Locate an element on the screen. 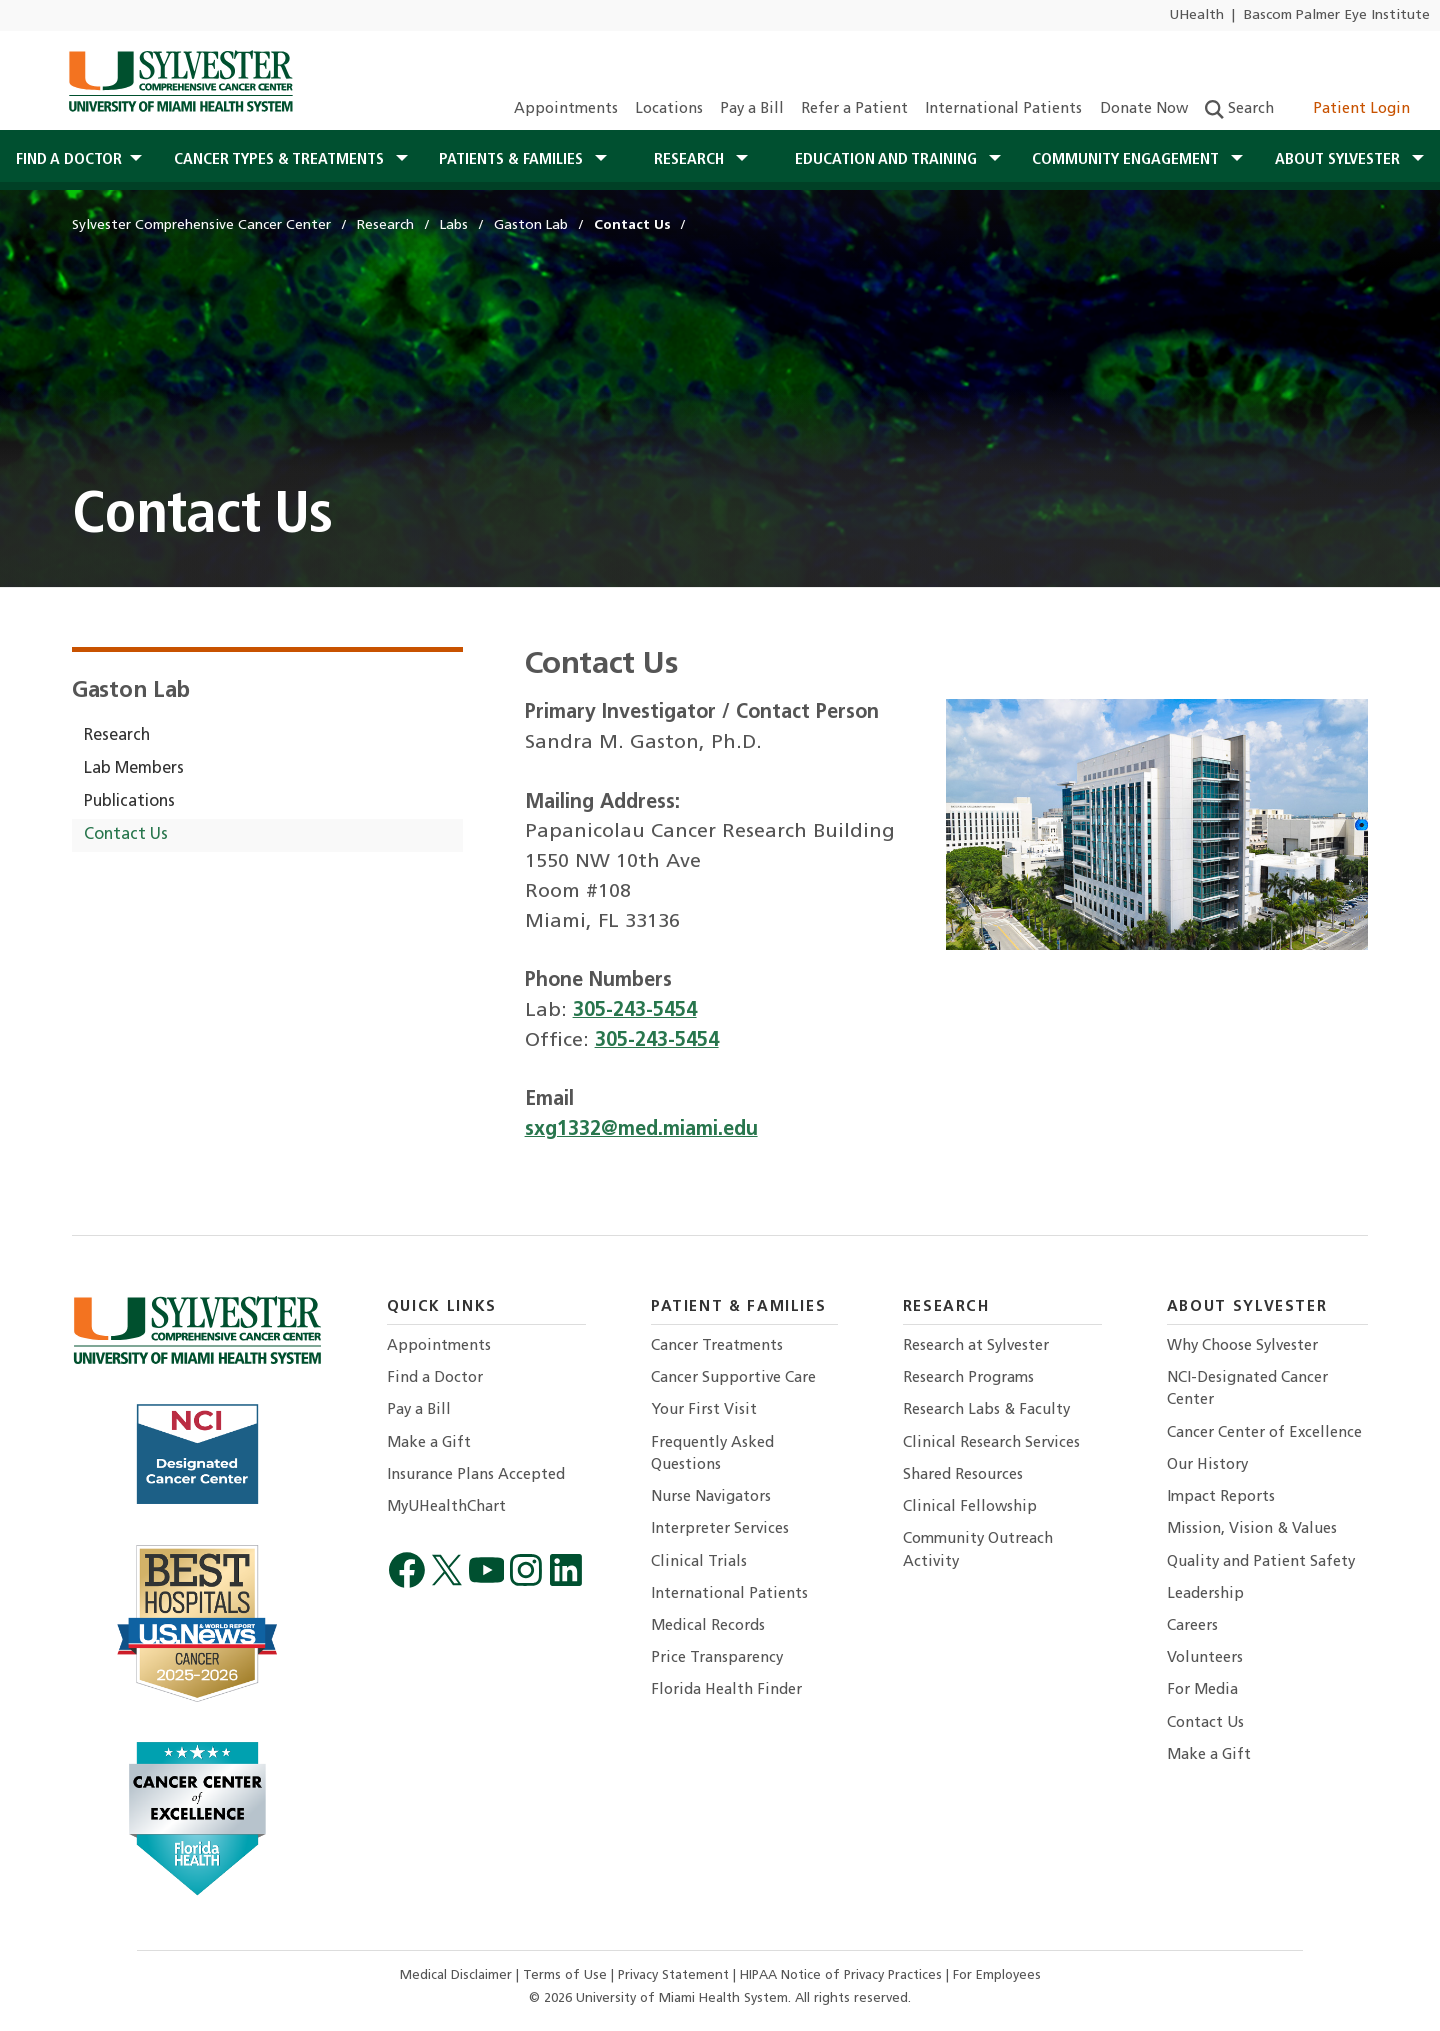 The image size is (1440, 2031). Clinical Research Services is located at coordinates (991, 1443).